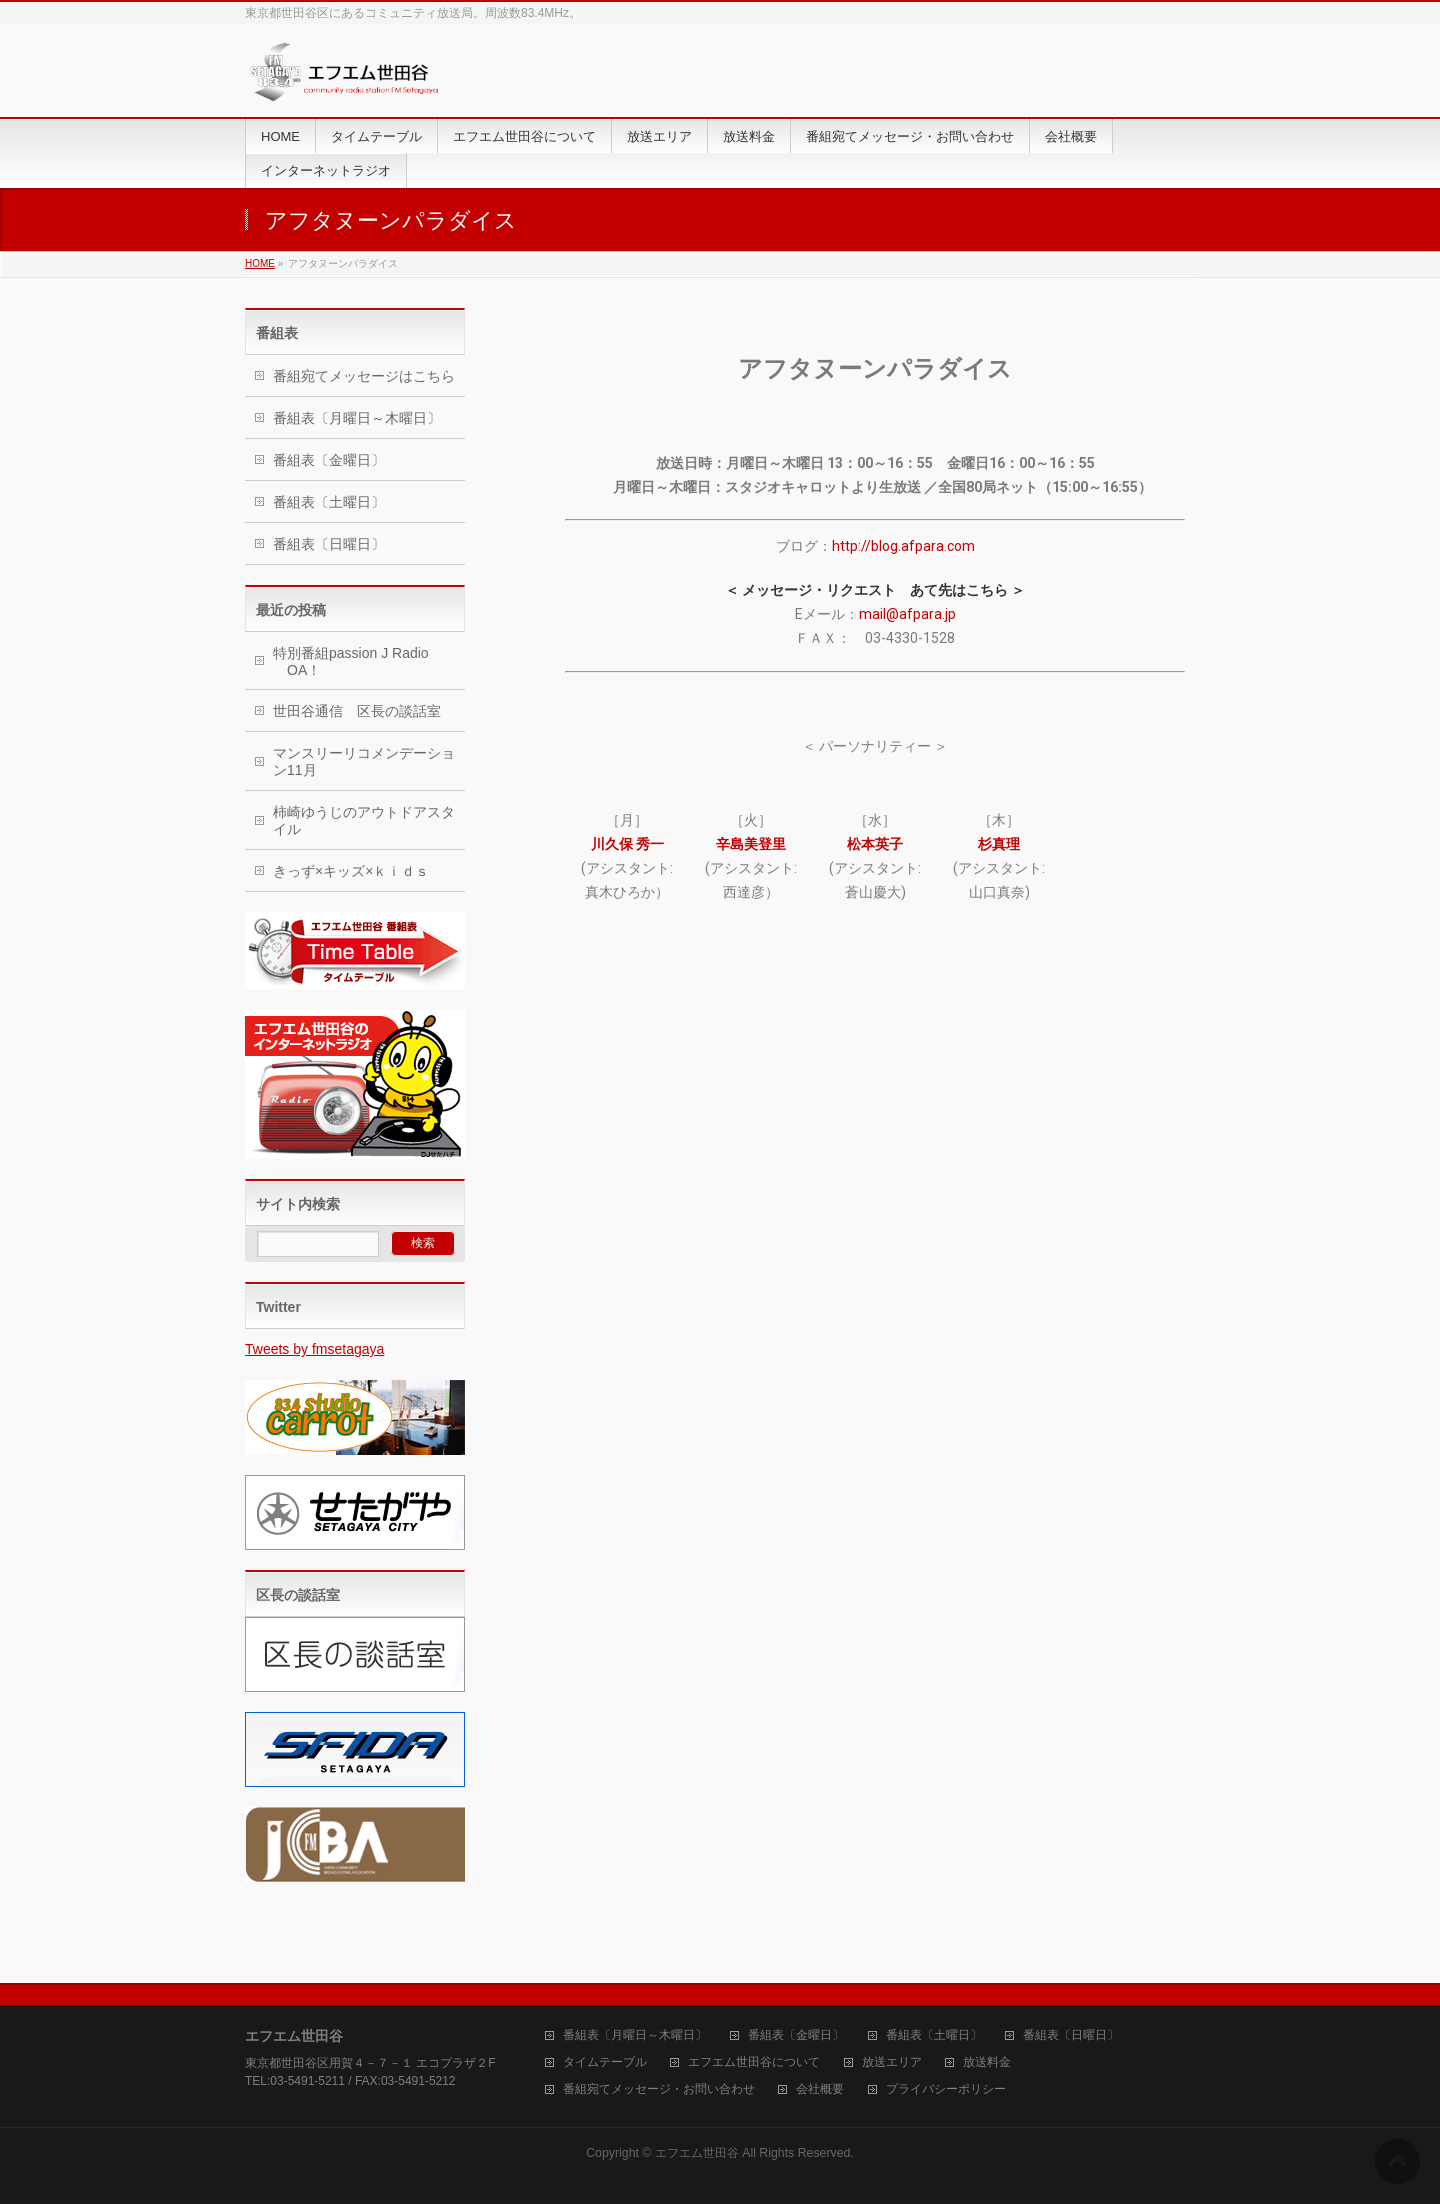  What do you see at coordinates (907, 614) in the screenshot?
I see `mail@afpara.jp` at bounding box center [907, 614].